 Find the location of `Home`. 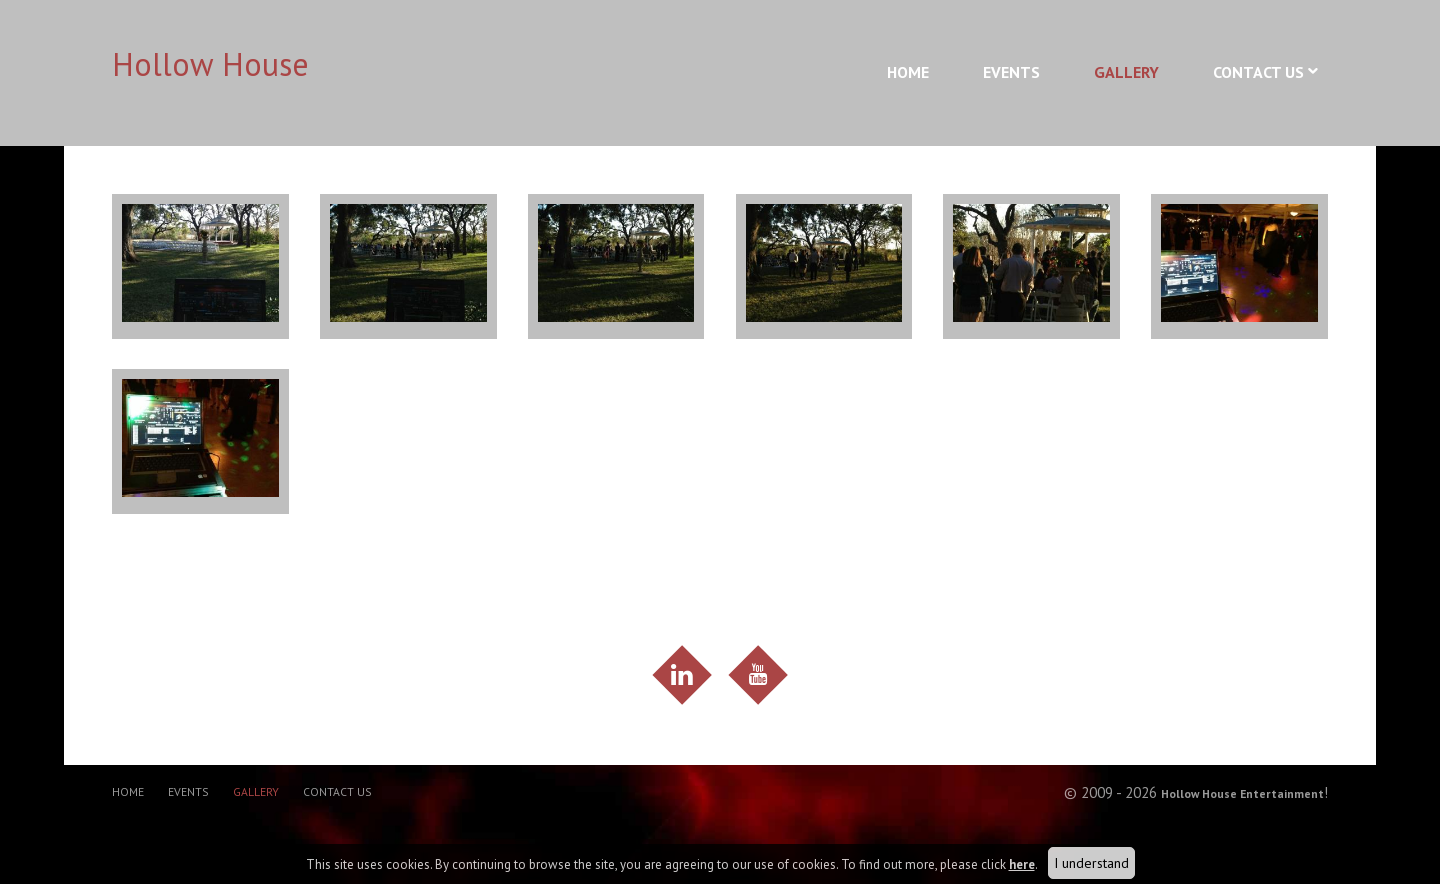

Home is located at coordinates (908, 72).